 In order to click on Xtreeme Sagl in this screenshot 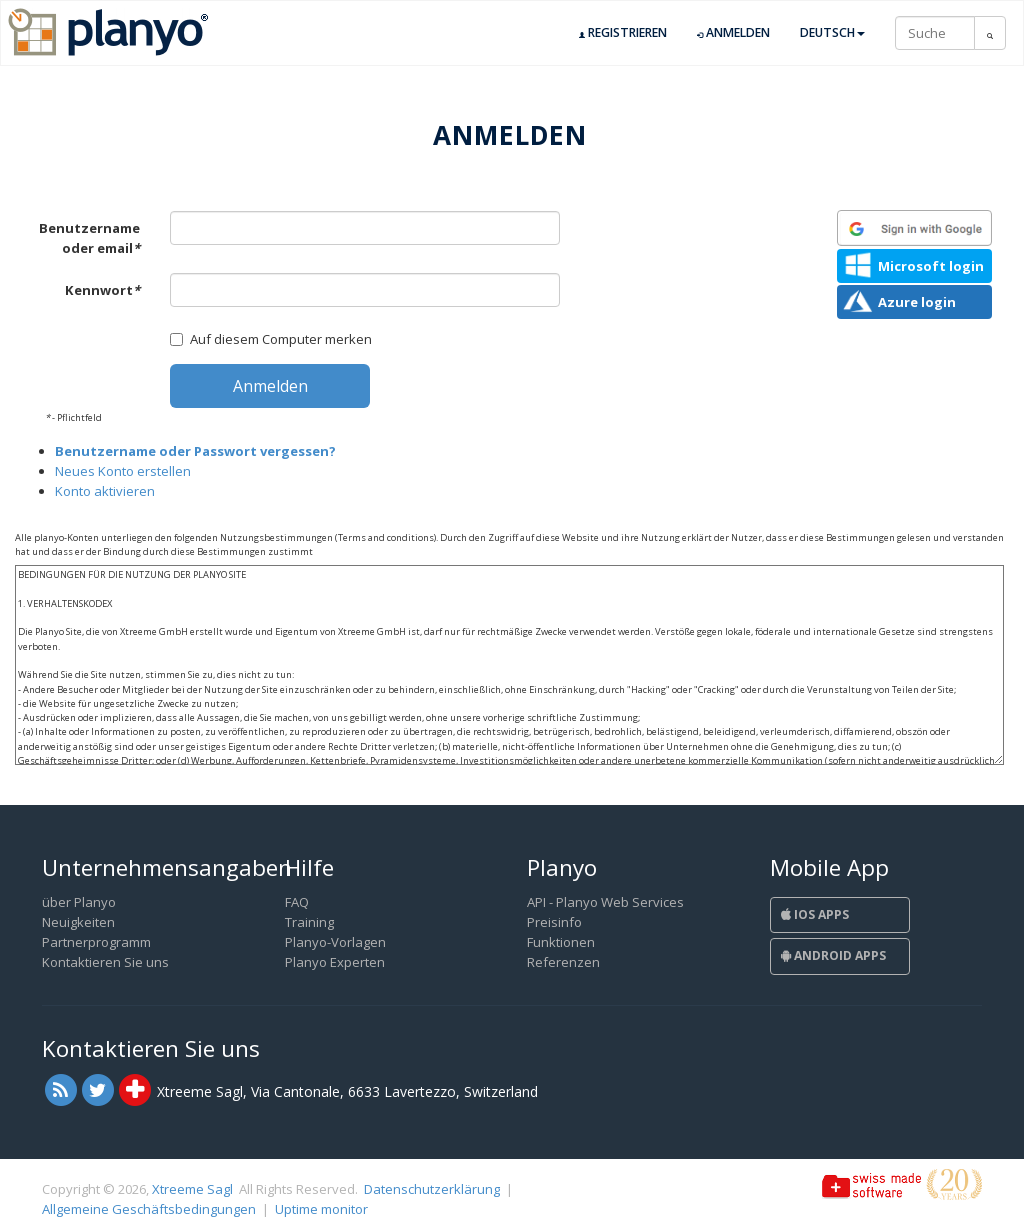, I will do `click(192, 1189)`.